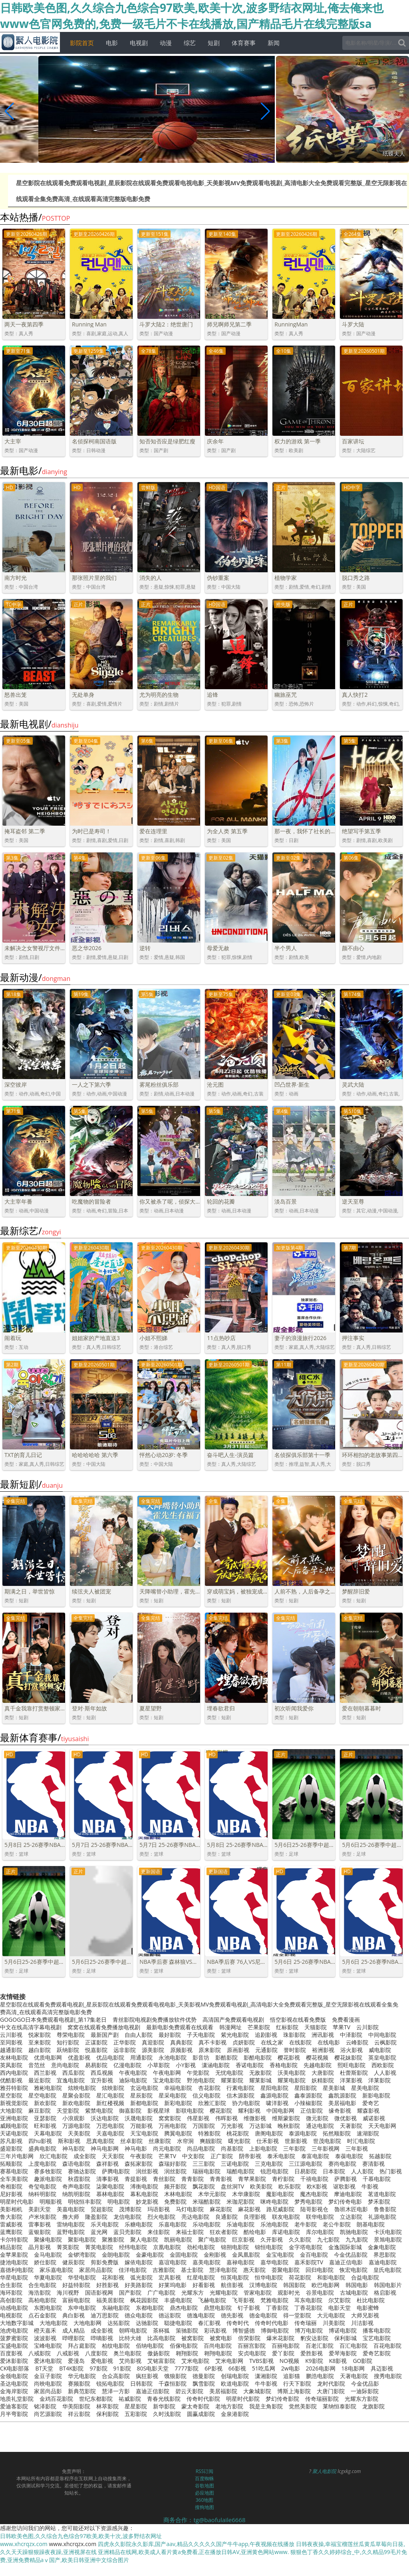 This screenshot has height=2576, width=409. I want to click on 通达电影院, so click(320, 2125).